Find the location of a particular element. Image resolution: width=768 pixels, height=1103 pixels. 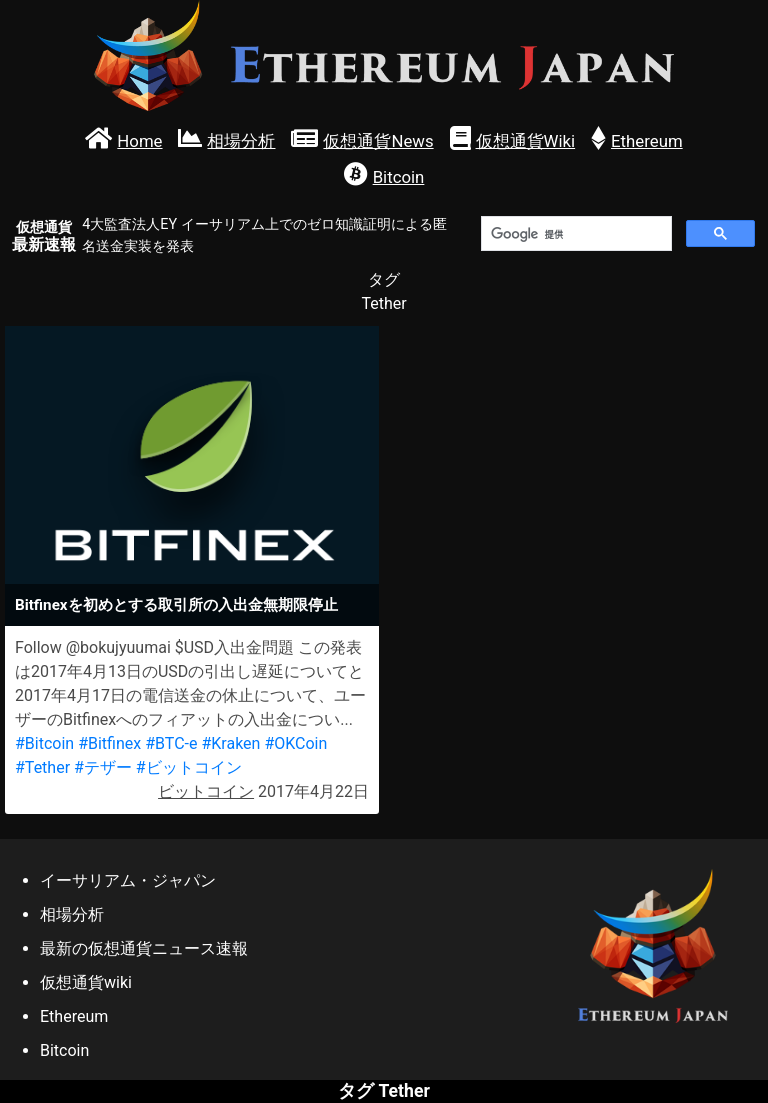

#テザー is located at coordinates (103, 767).